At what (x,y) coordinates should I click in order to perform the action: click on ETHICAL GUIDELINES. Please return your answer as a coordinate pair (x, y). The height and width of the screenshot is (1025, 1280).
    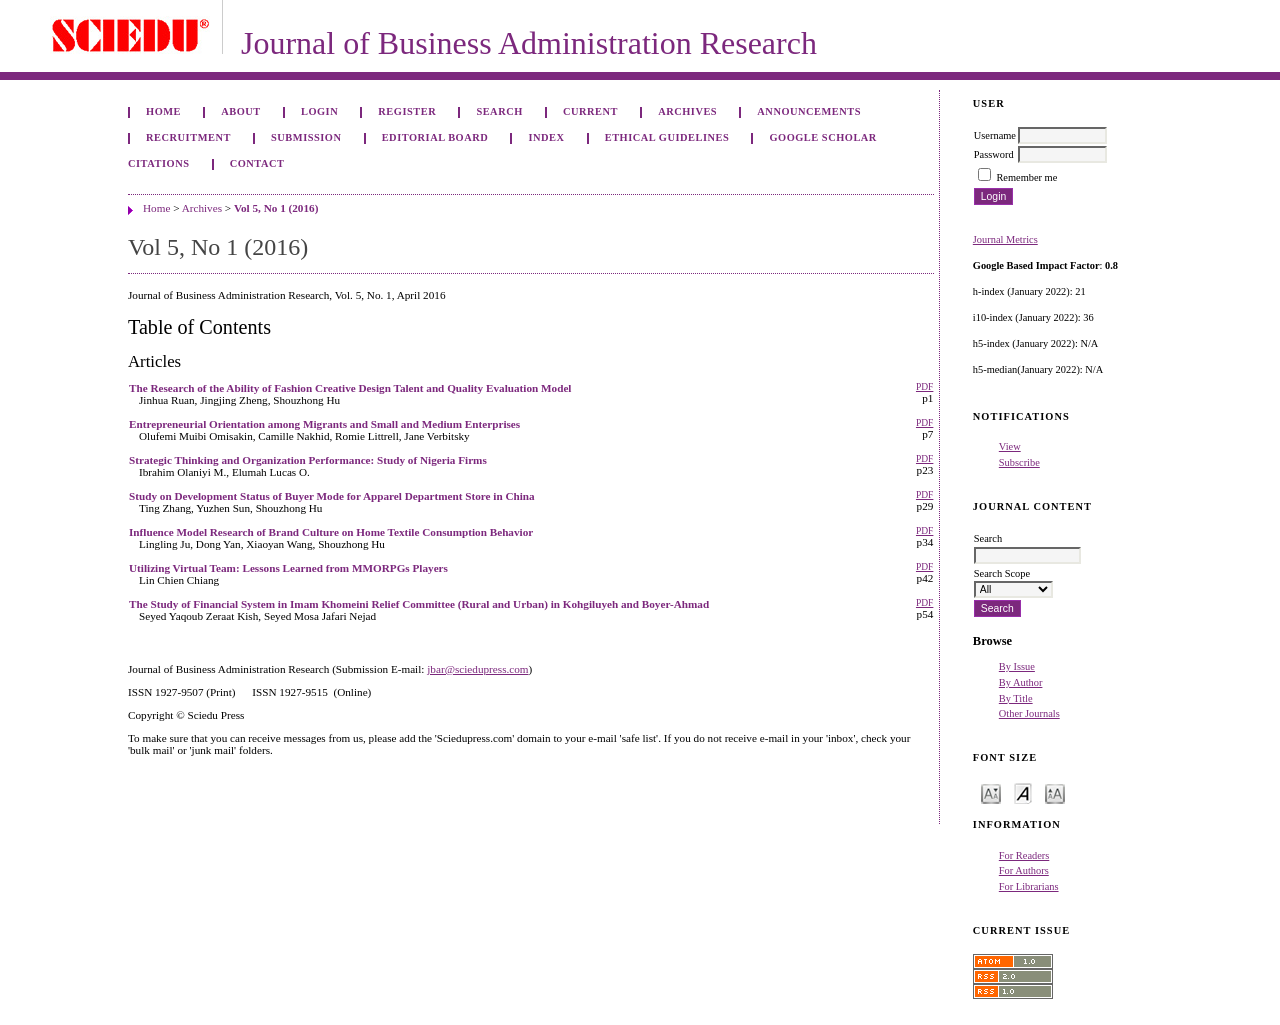
    Looking at the image, I should click on (667, 137).